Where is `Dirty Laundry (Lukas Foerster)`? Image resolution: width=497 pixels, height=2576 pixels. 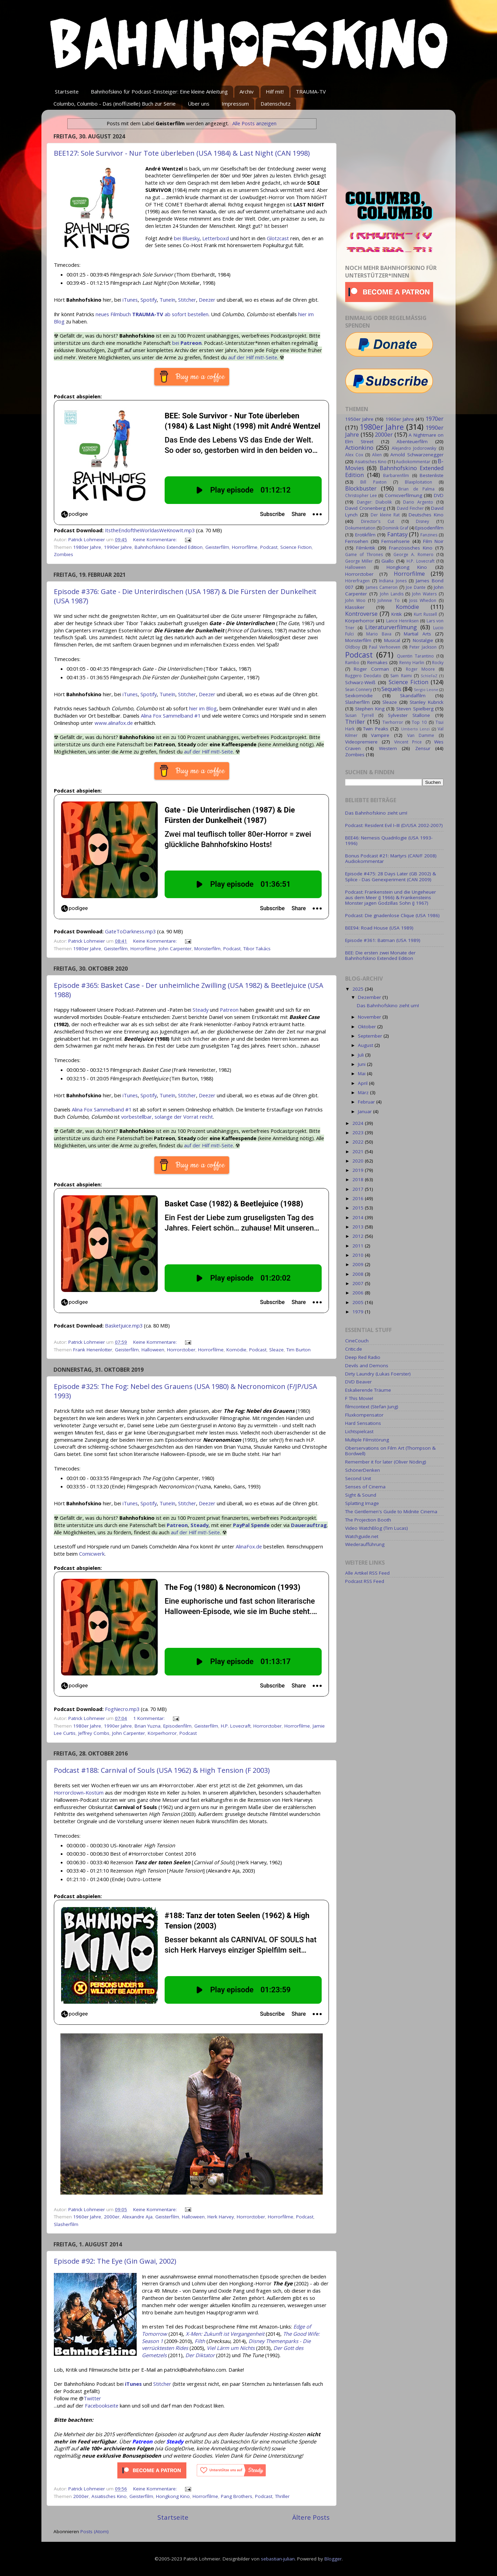 Dirty Laundry (Lukas Foerster) is located at coordinates (378, 1374).